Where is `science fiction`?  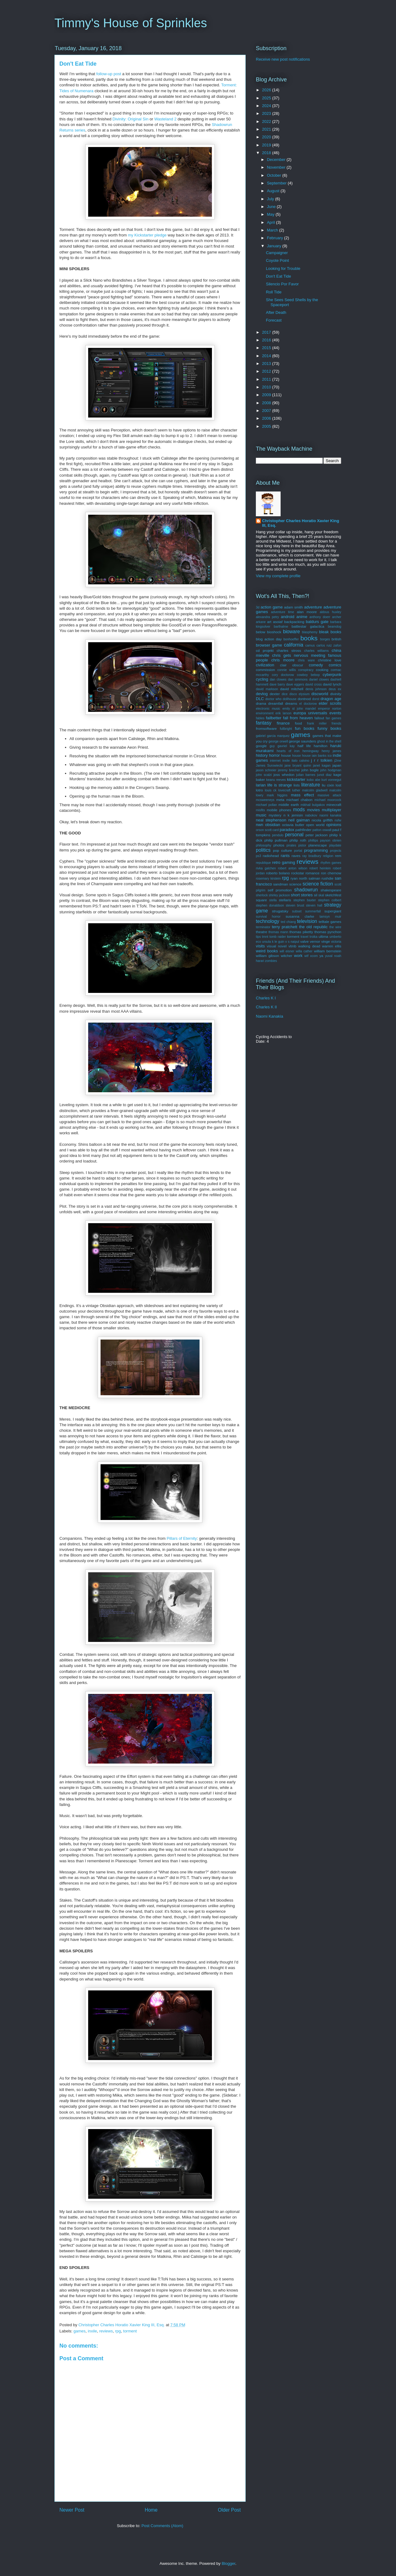
science fiction is located at coordinates (318, 883).